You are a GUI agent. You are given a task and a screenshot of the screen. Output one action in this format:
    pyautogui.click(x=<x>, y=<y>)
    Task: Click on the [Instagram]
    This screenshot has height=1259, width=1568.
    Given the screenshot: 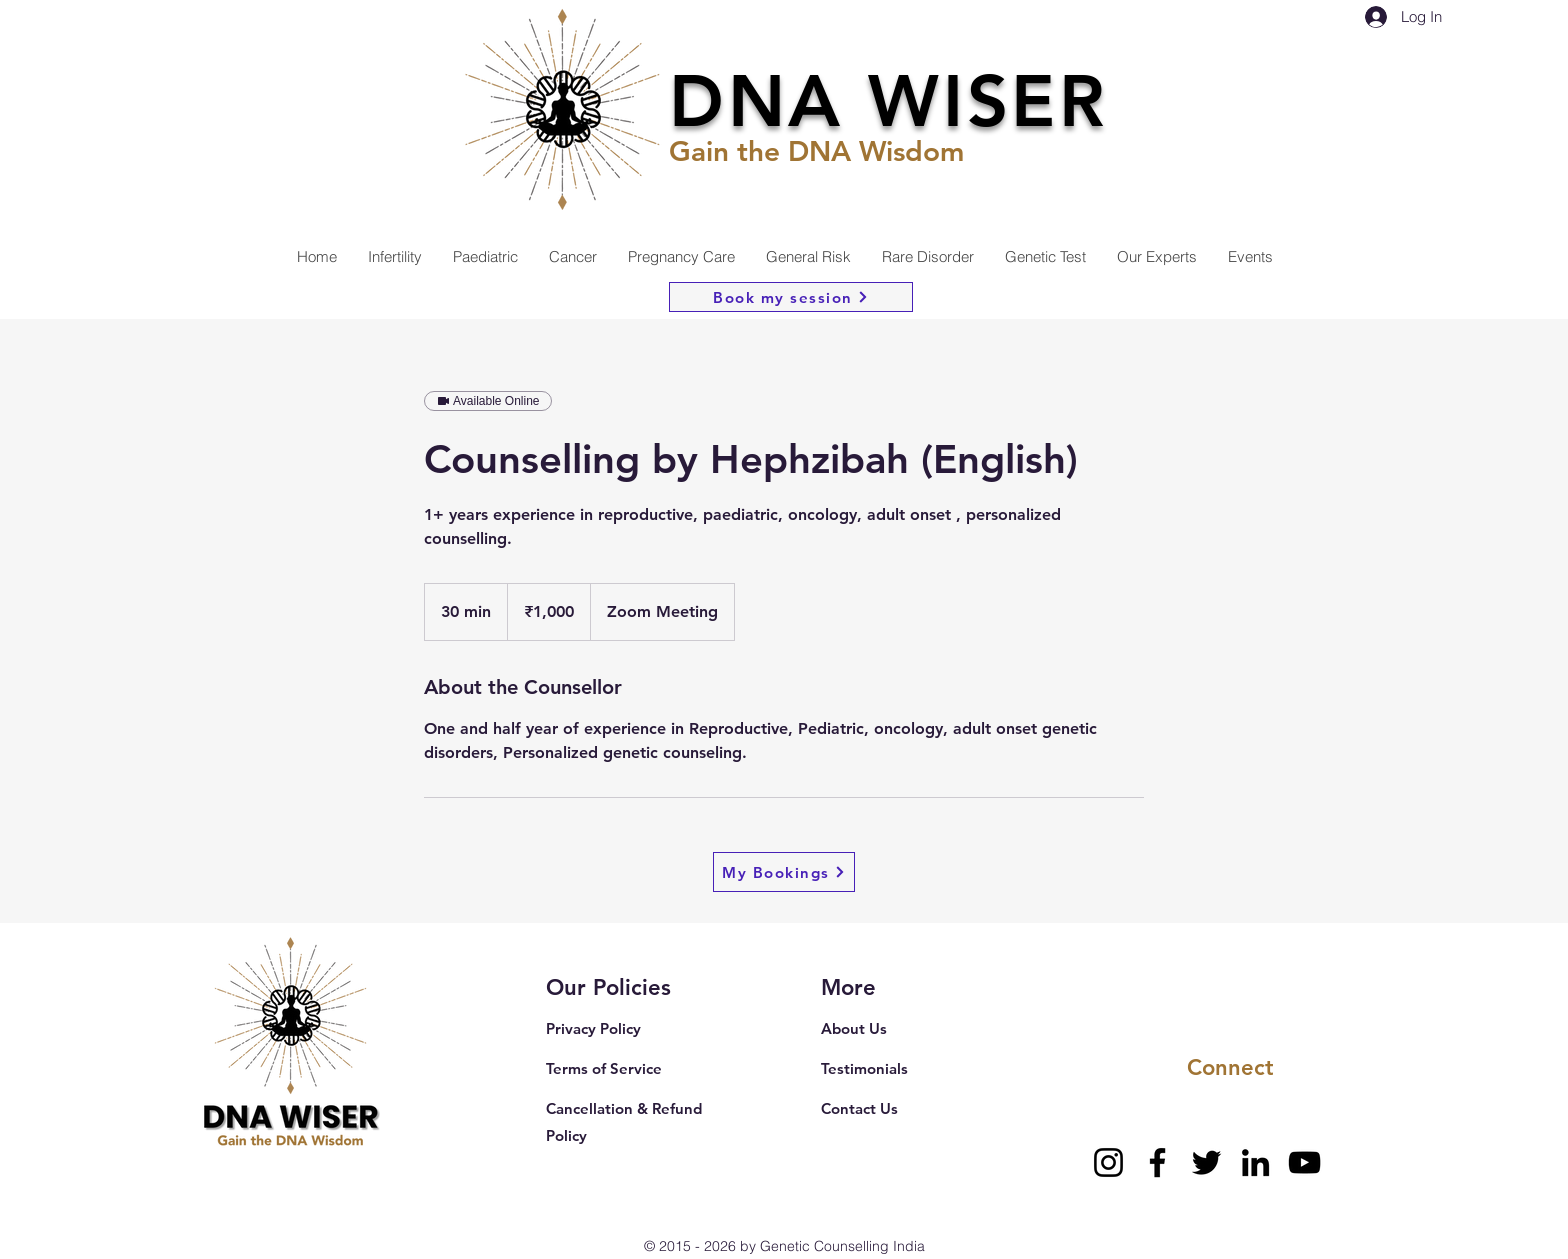 What is the action you would take?
    pyautogui.click(x=1108, y=1162)
    